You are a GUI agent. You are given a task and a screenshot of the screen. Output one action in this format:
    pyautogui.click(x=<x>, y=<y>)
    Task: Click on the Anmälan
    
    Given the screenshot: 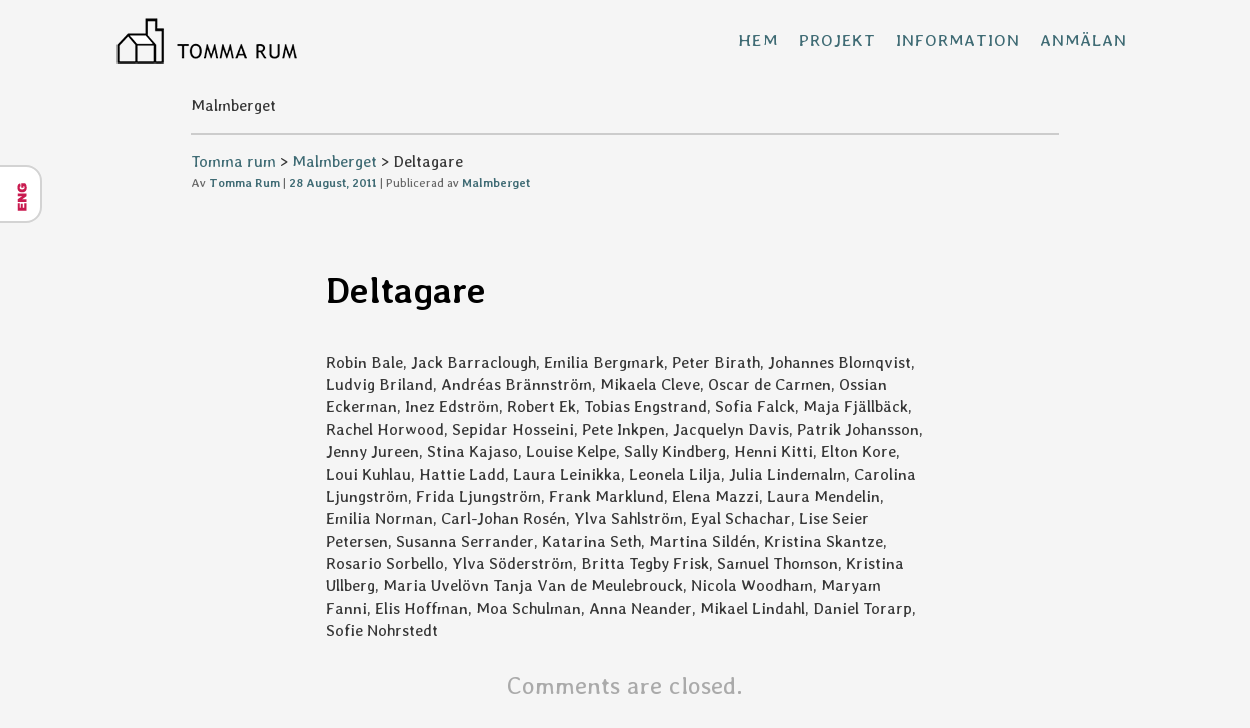 What is the action you would take?
    pyautogui.click(x=1083, y=40)
    